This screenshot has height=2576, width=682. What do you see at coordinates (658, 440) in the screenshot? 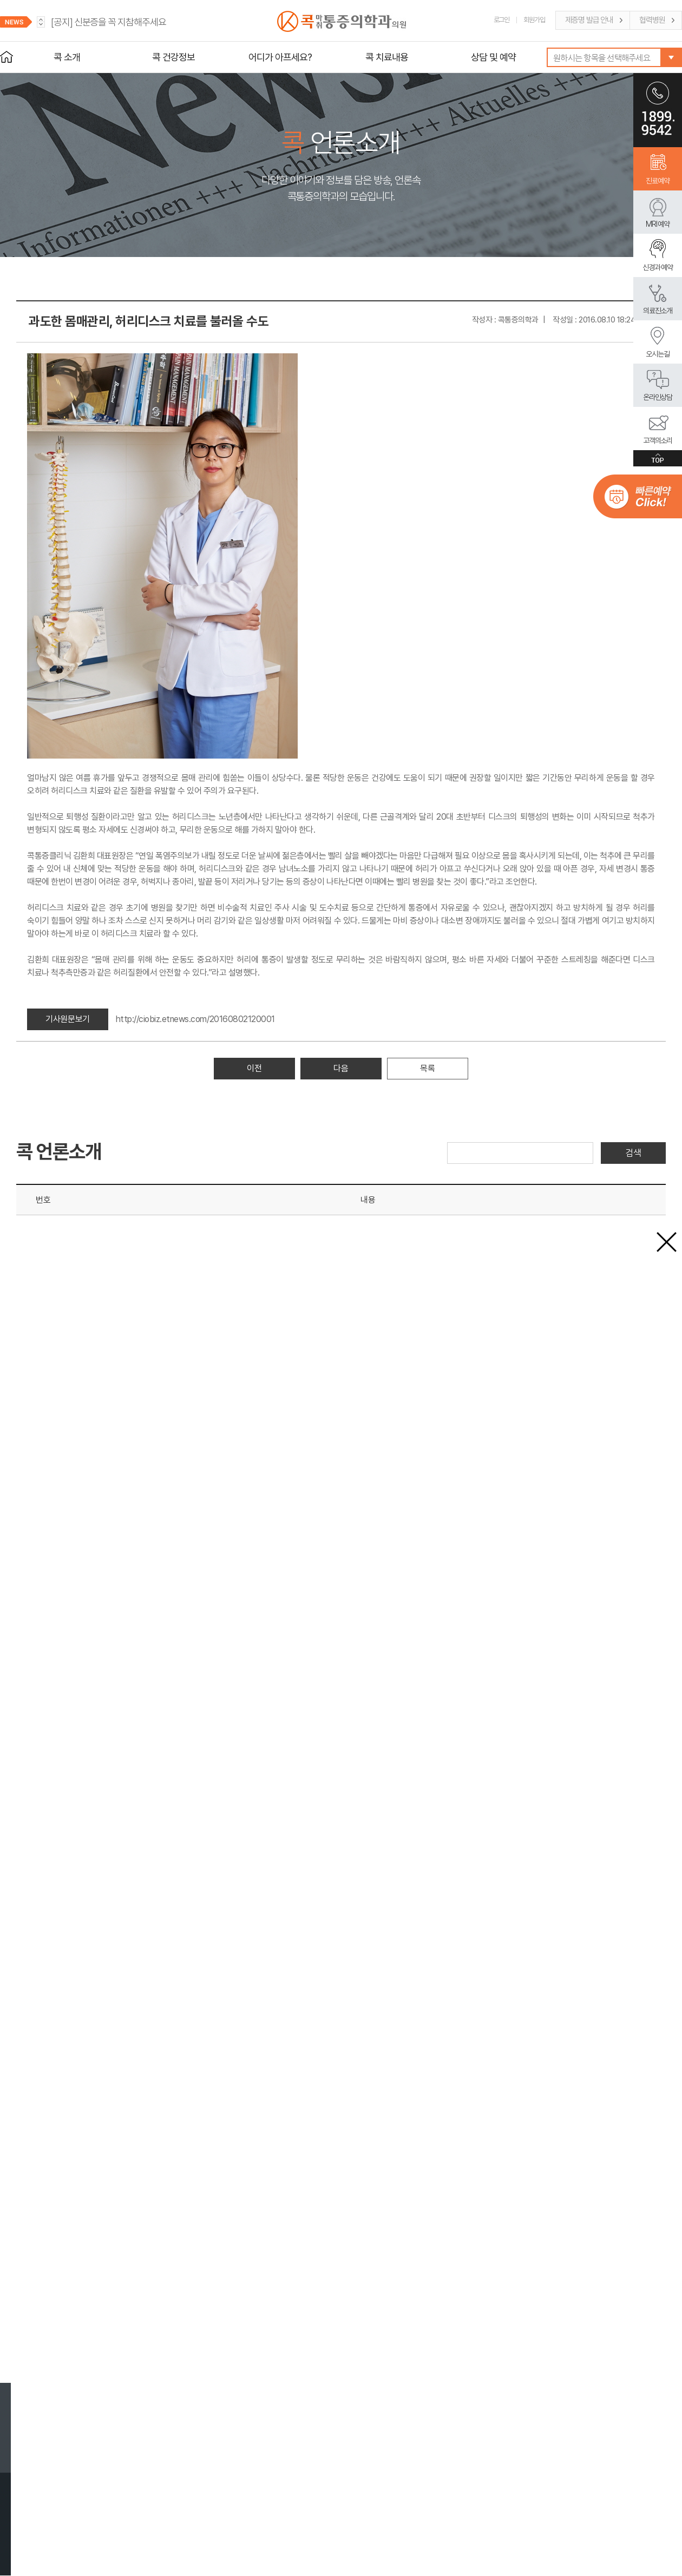
I see `고객의소리` at bounding box center [658, 440].